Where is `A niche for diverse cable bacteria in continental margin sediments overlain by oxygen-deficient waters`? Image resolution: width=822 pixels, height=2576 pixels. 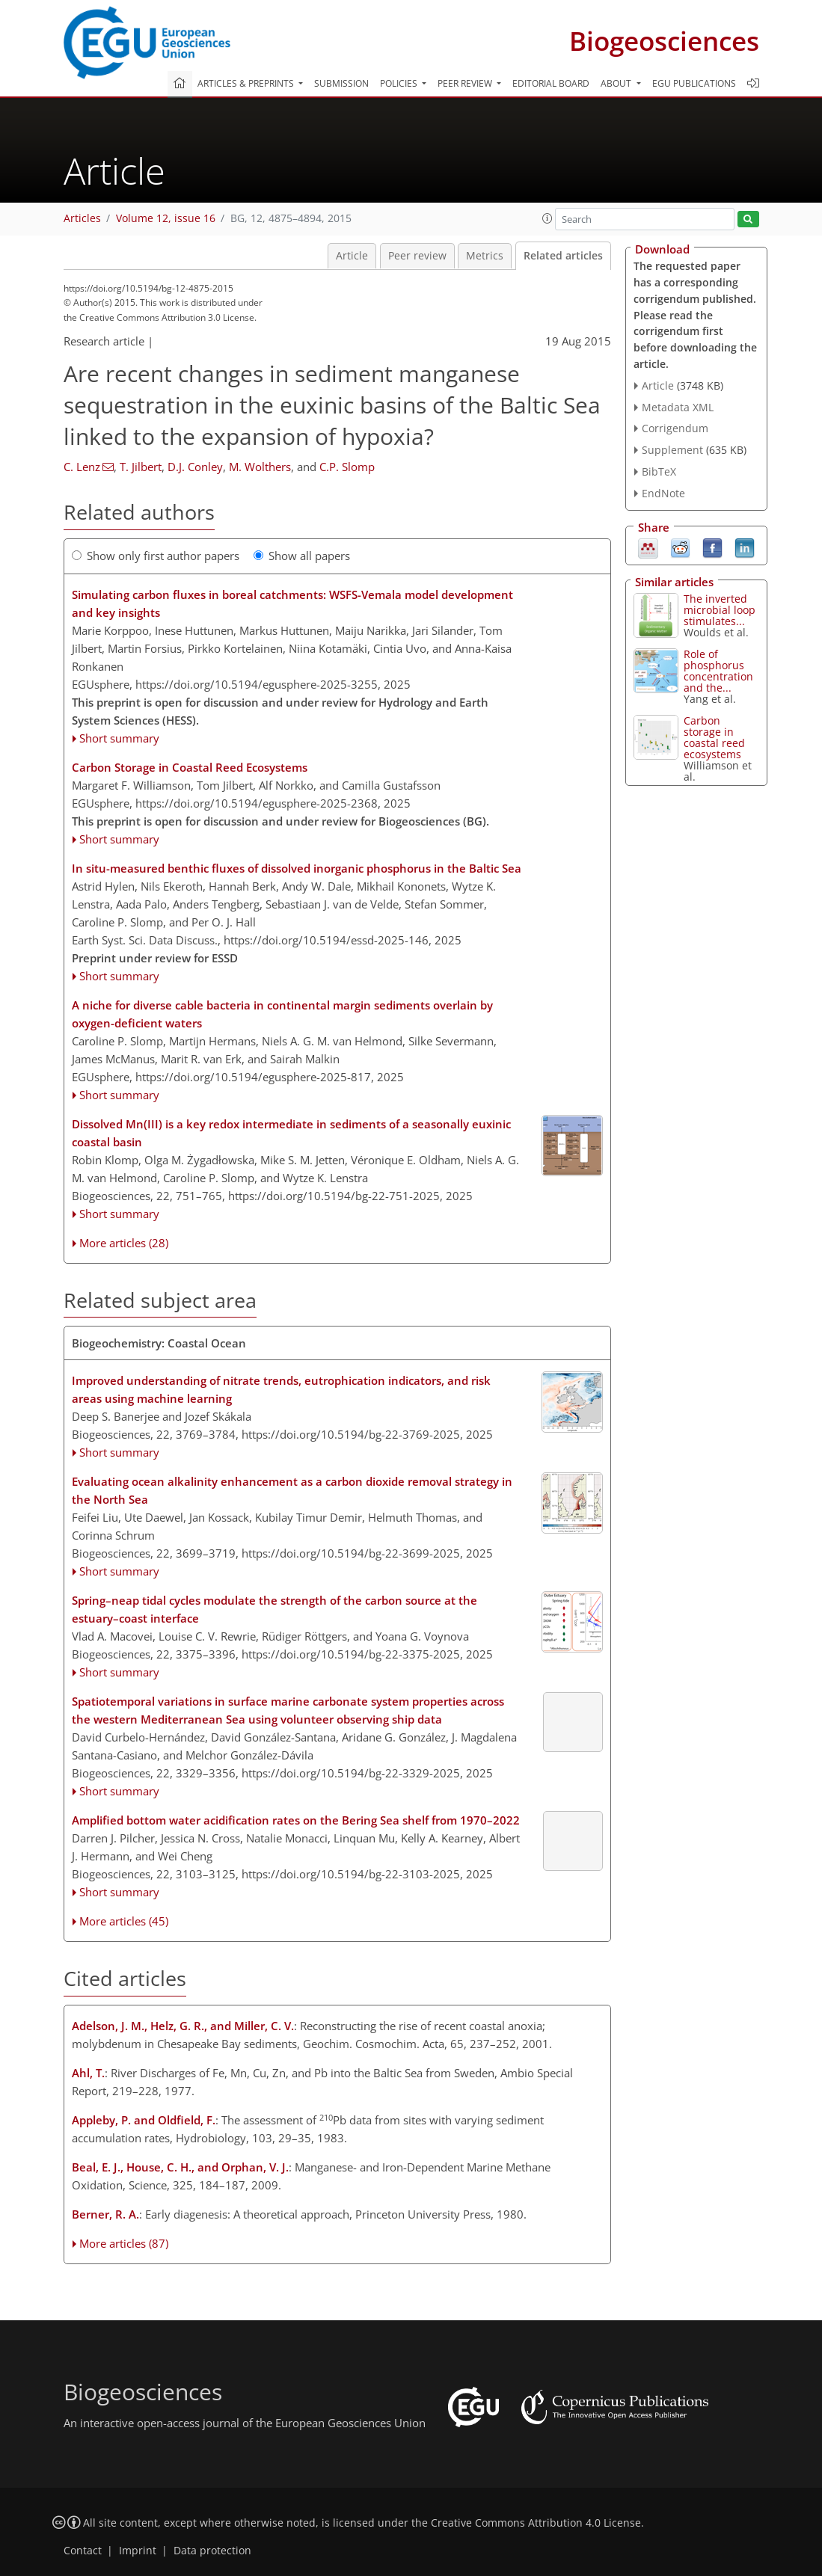
A niche for diverse cable bacteria in continental margin sediments overlain by oxygen-deficient waters is located at coordinates (282, 1013).